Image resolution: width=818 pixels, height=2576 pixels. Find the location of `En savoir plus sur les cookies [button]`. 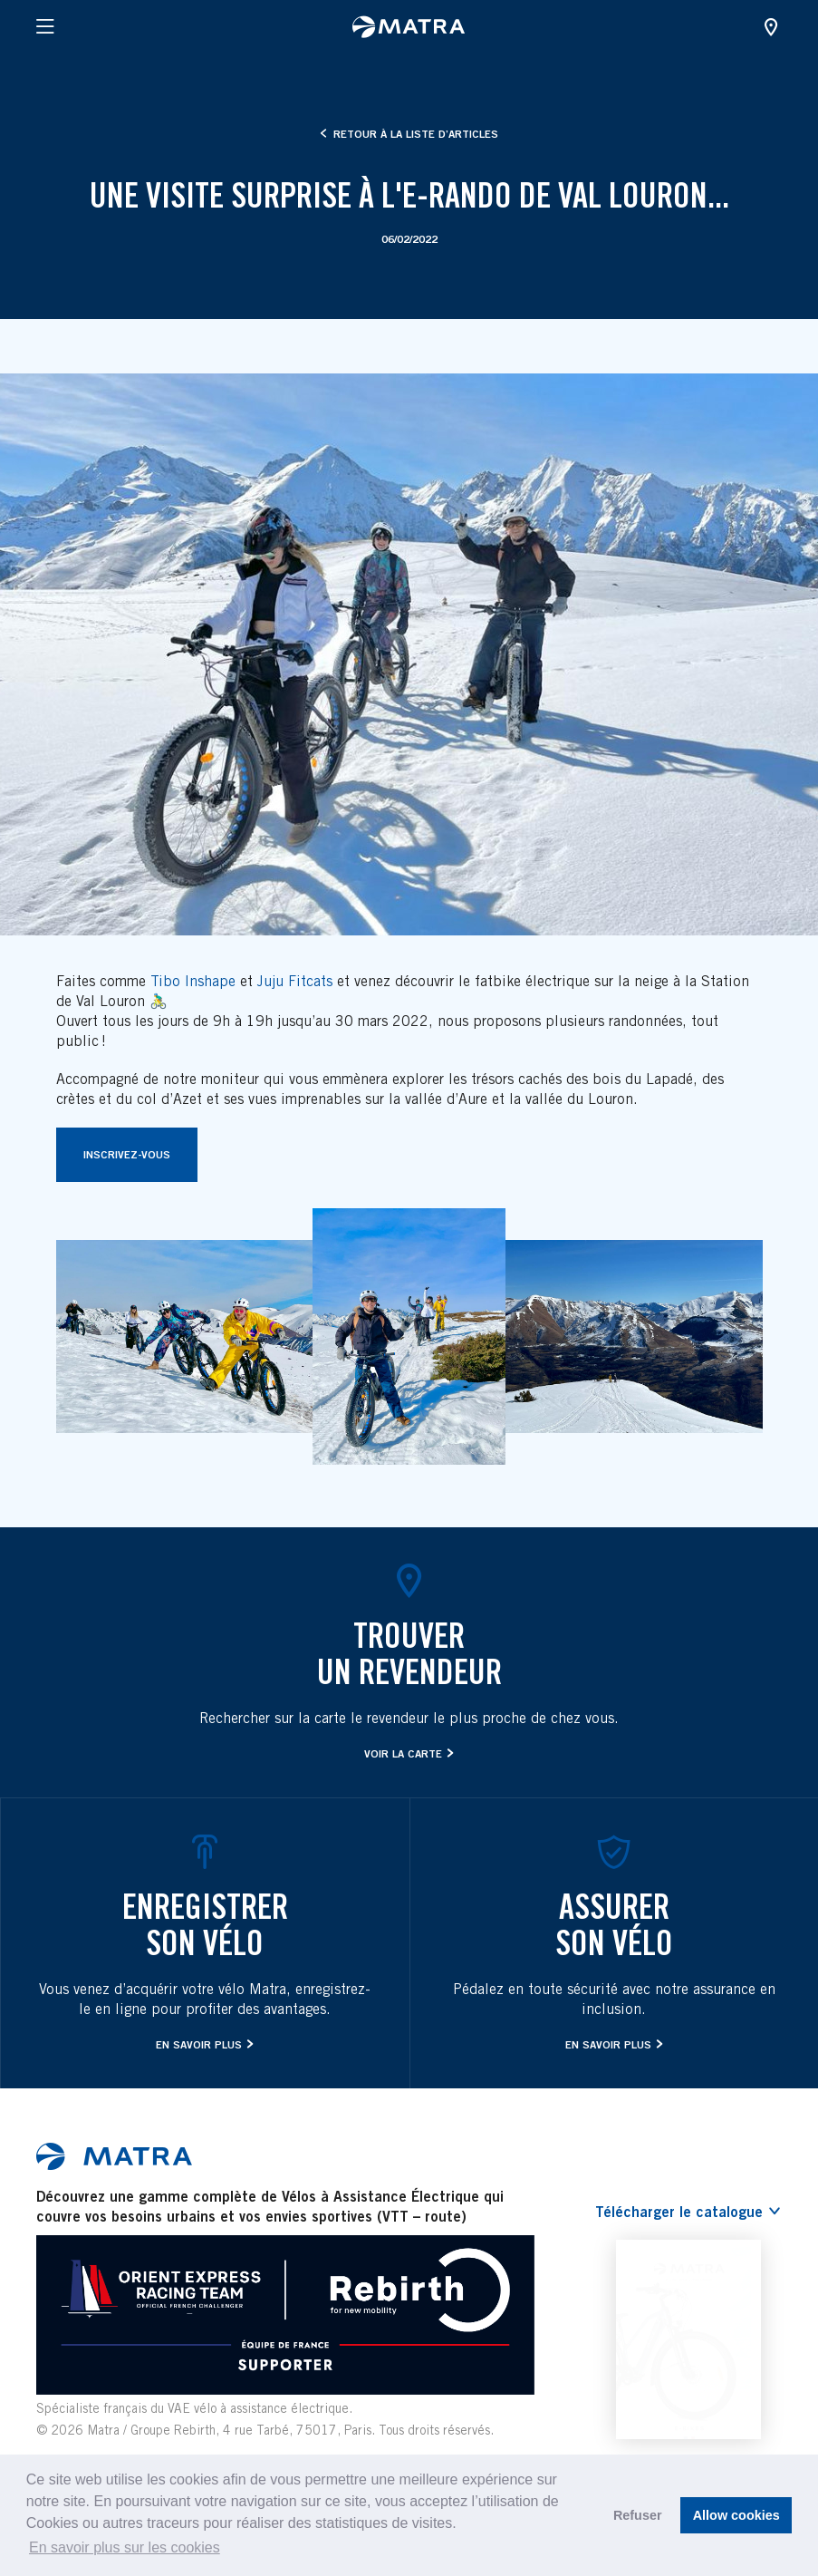

En savoir plus sur les cookies [button] is located at coordinates (124, 2547).